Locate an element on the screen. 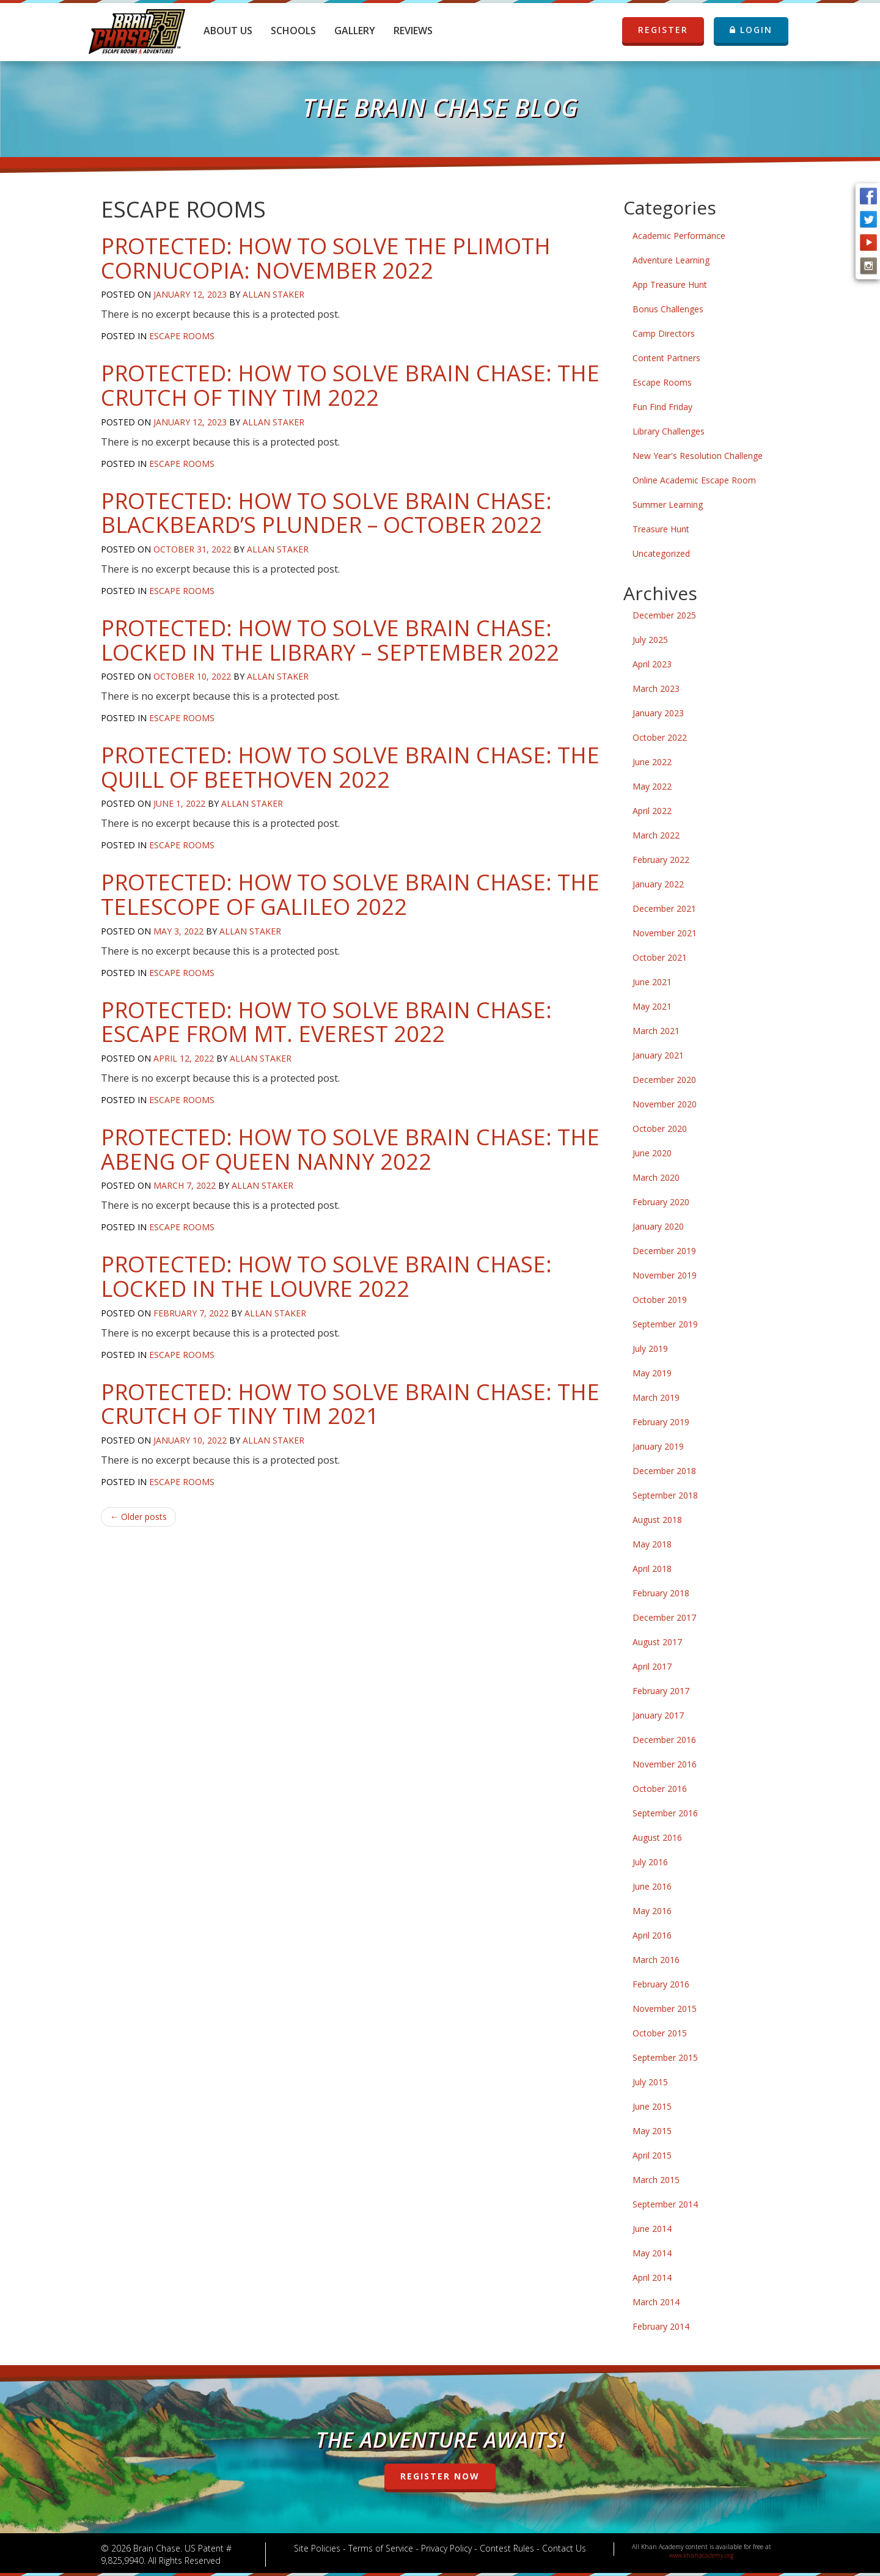  March 2016 is located at coordinates (656, 1959).